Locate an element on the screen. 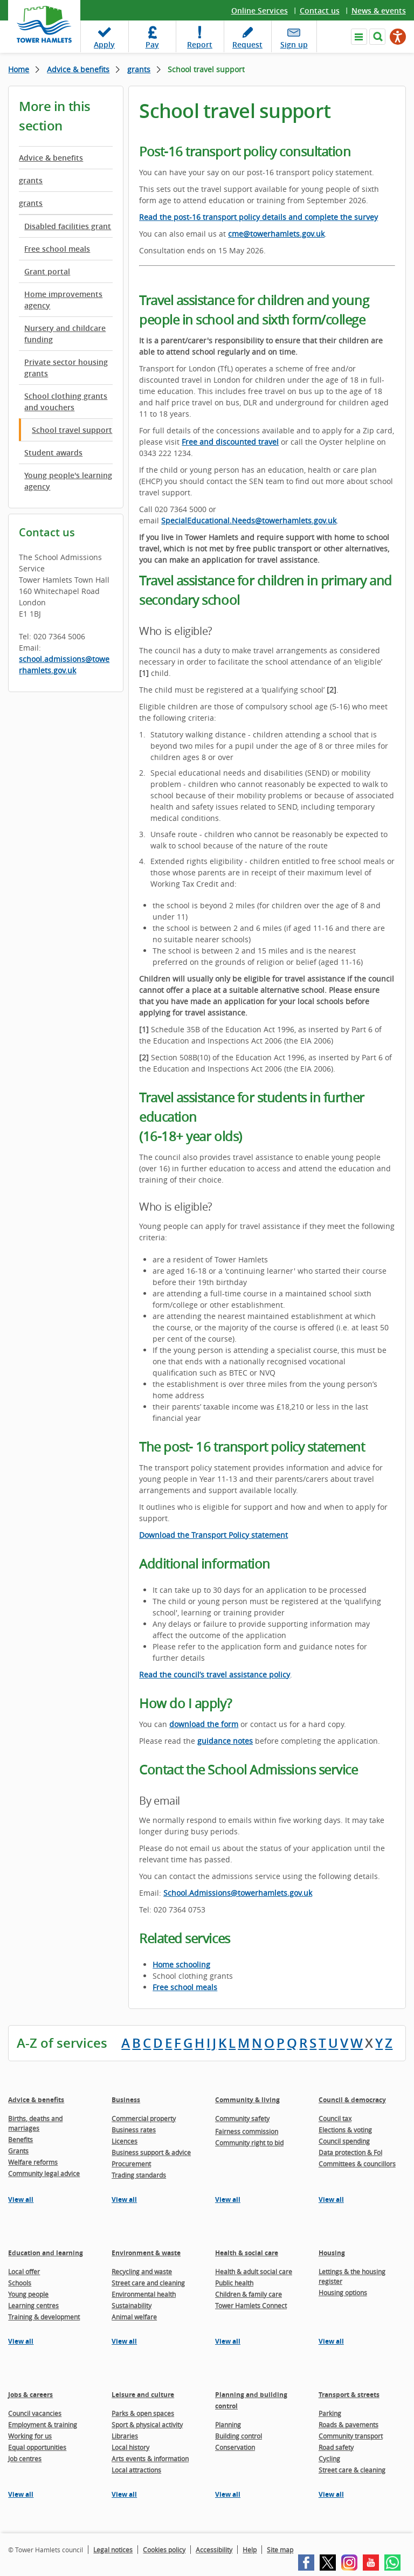 The image size is (414, 2576). Contact us is located at coordinates (320, 10).